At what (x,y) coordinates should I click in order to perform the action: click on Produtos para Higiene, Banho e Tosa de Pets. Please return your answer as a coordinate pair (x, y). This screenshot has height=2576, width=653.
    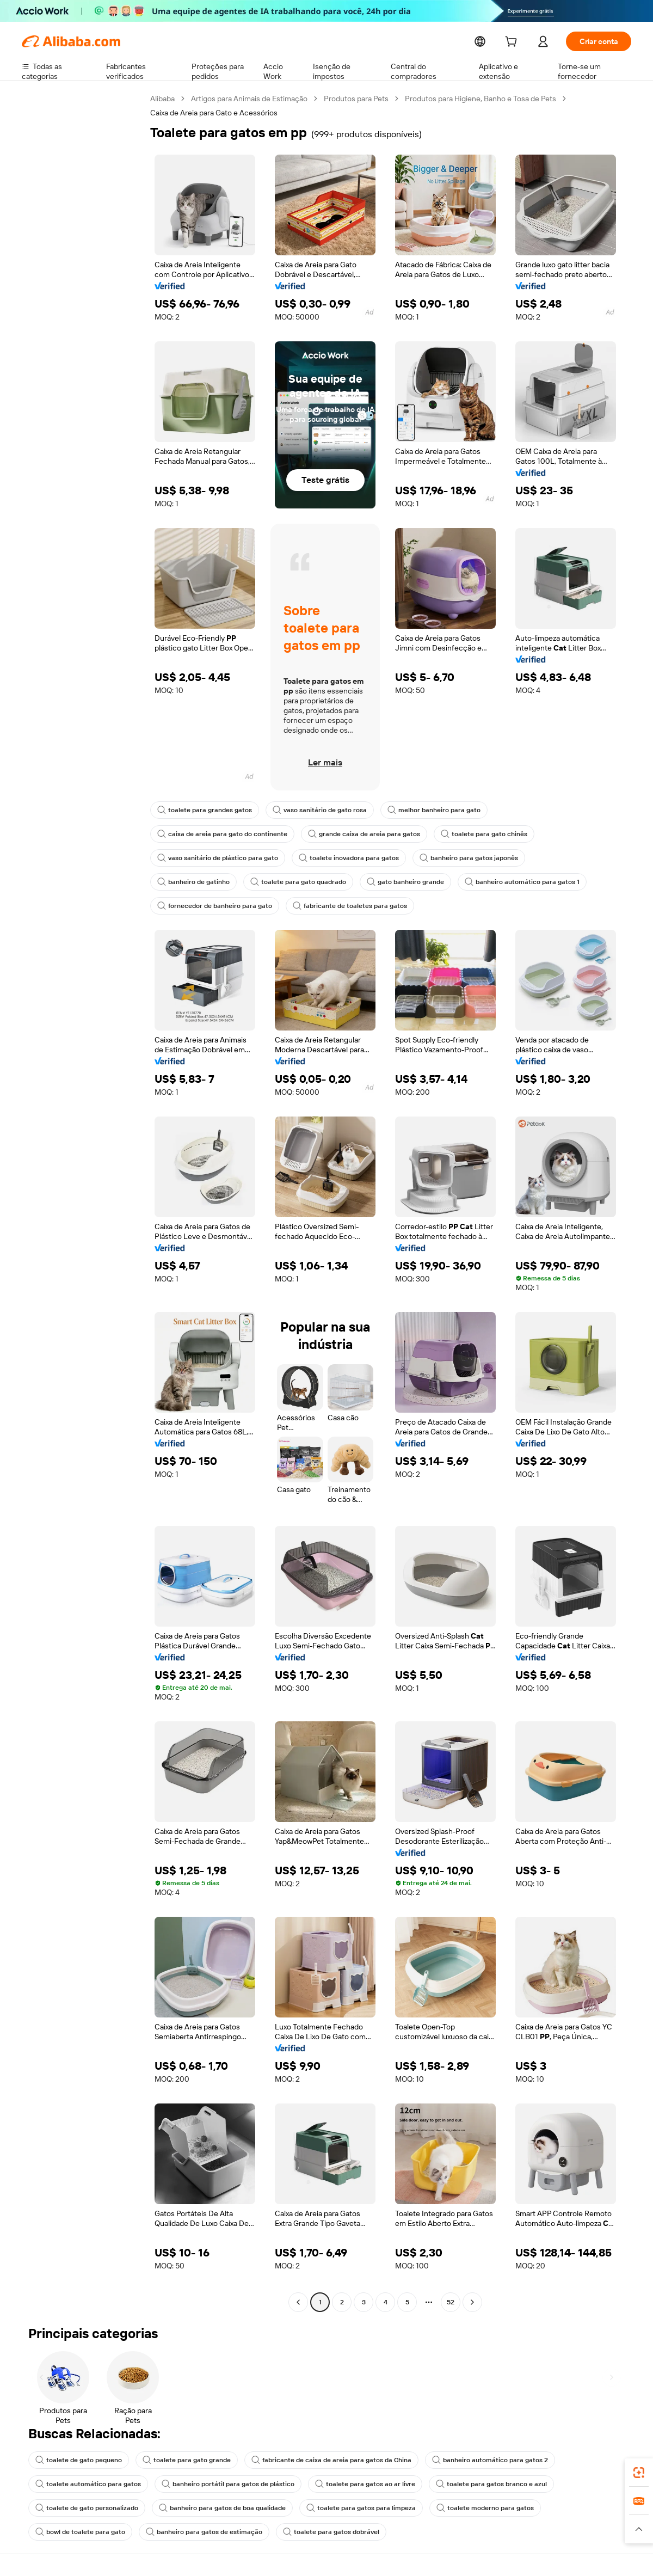
    Looking at the image, I should click on (484, 98).